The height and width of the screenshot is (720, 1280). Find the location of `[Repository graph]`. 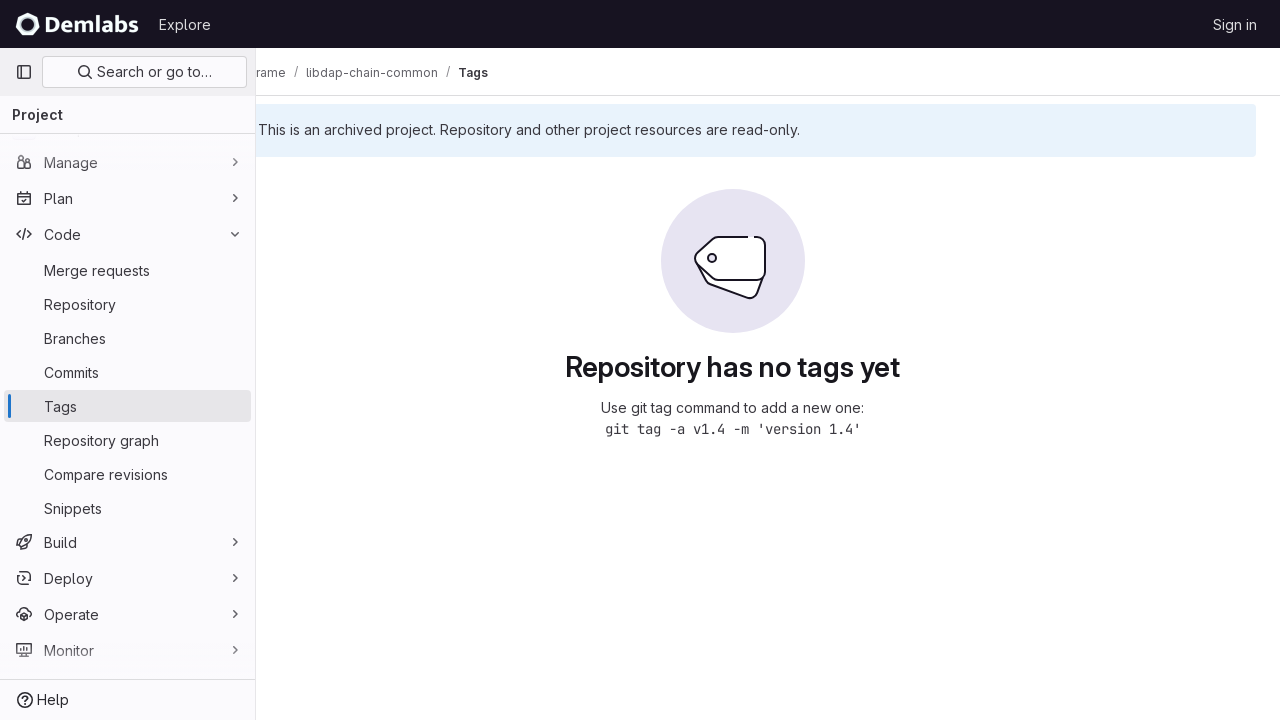

[Repository graph] is located at coordinates (127, 440).